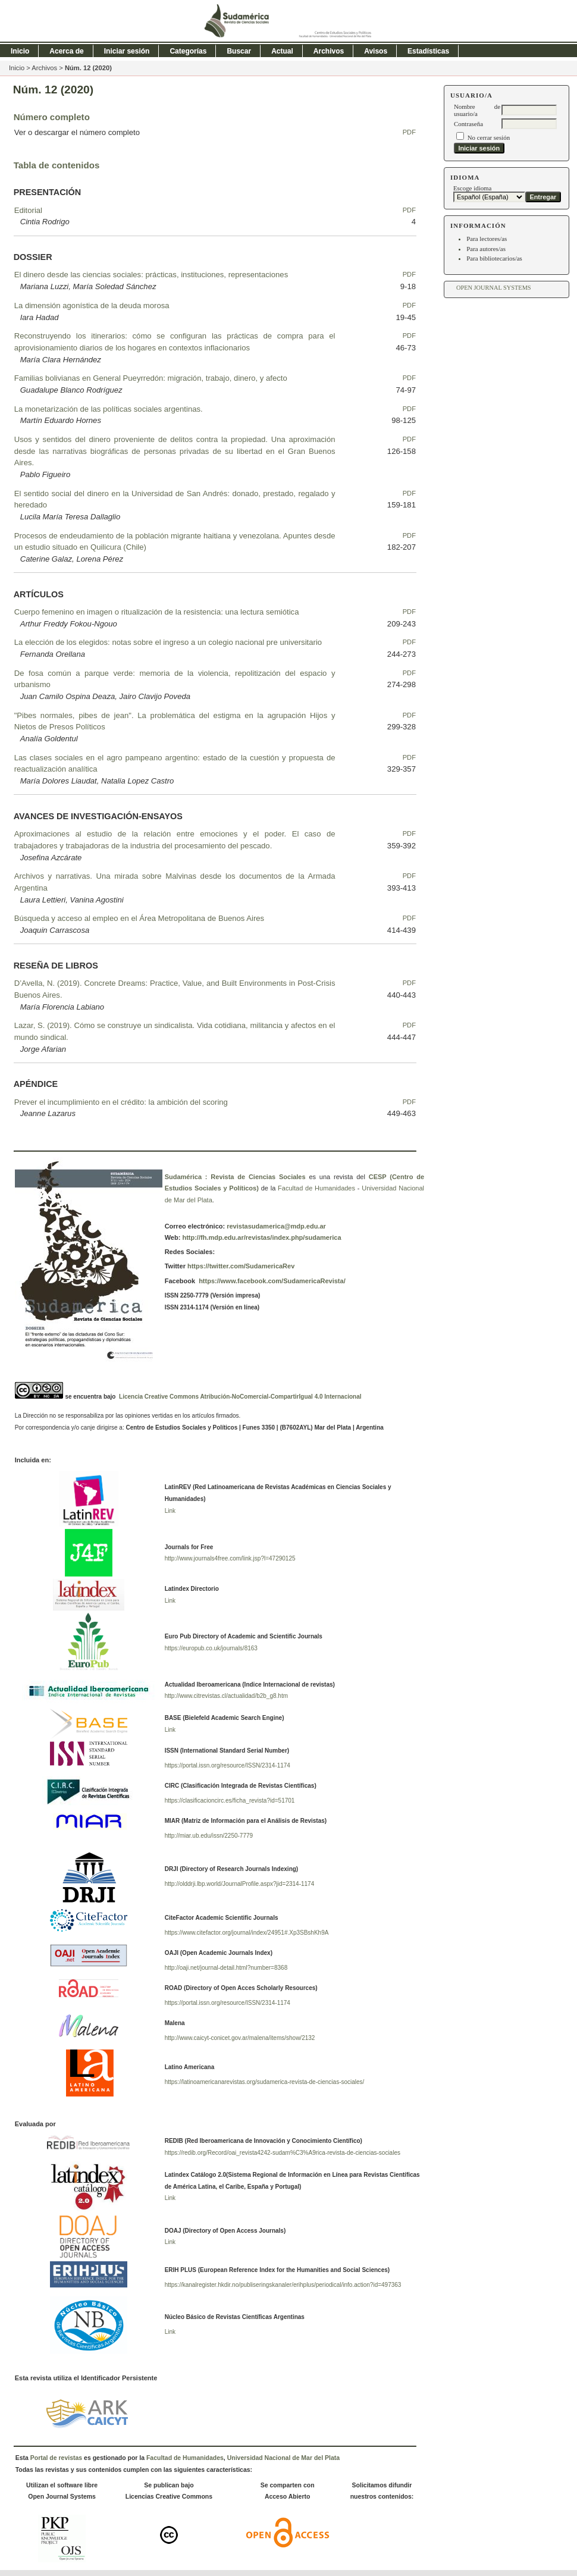 This screenshot has height=2576, width=577. I want to click on https://redib.org/Record/oai_revista4242-sudam%C3%A9rica-revista-de-ciencias-sociales, so click(282, 2152).